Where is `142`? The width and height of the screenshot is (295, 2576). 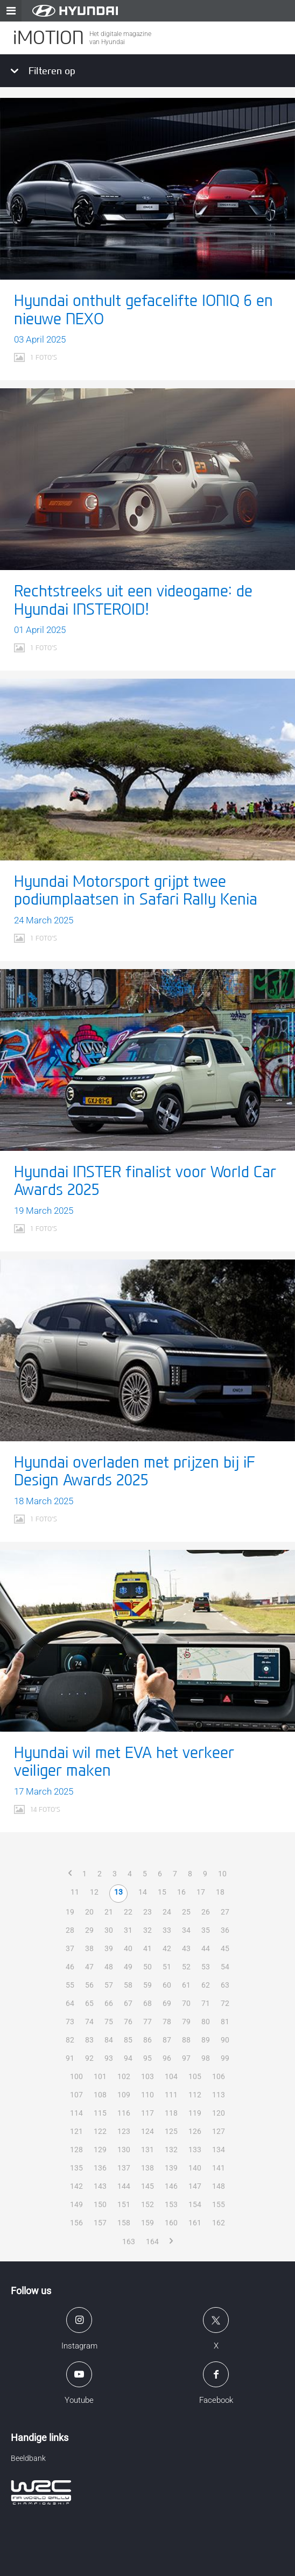
142 is located at coordinates (76, 2186).